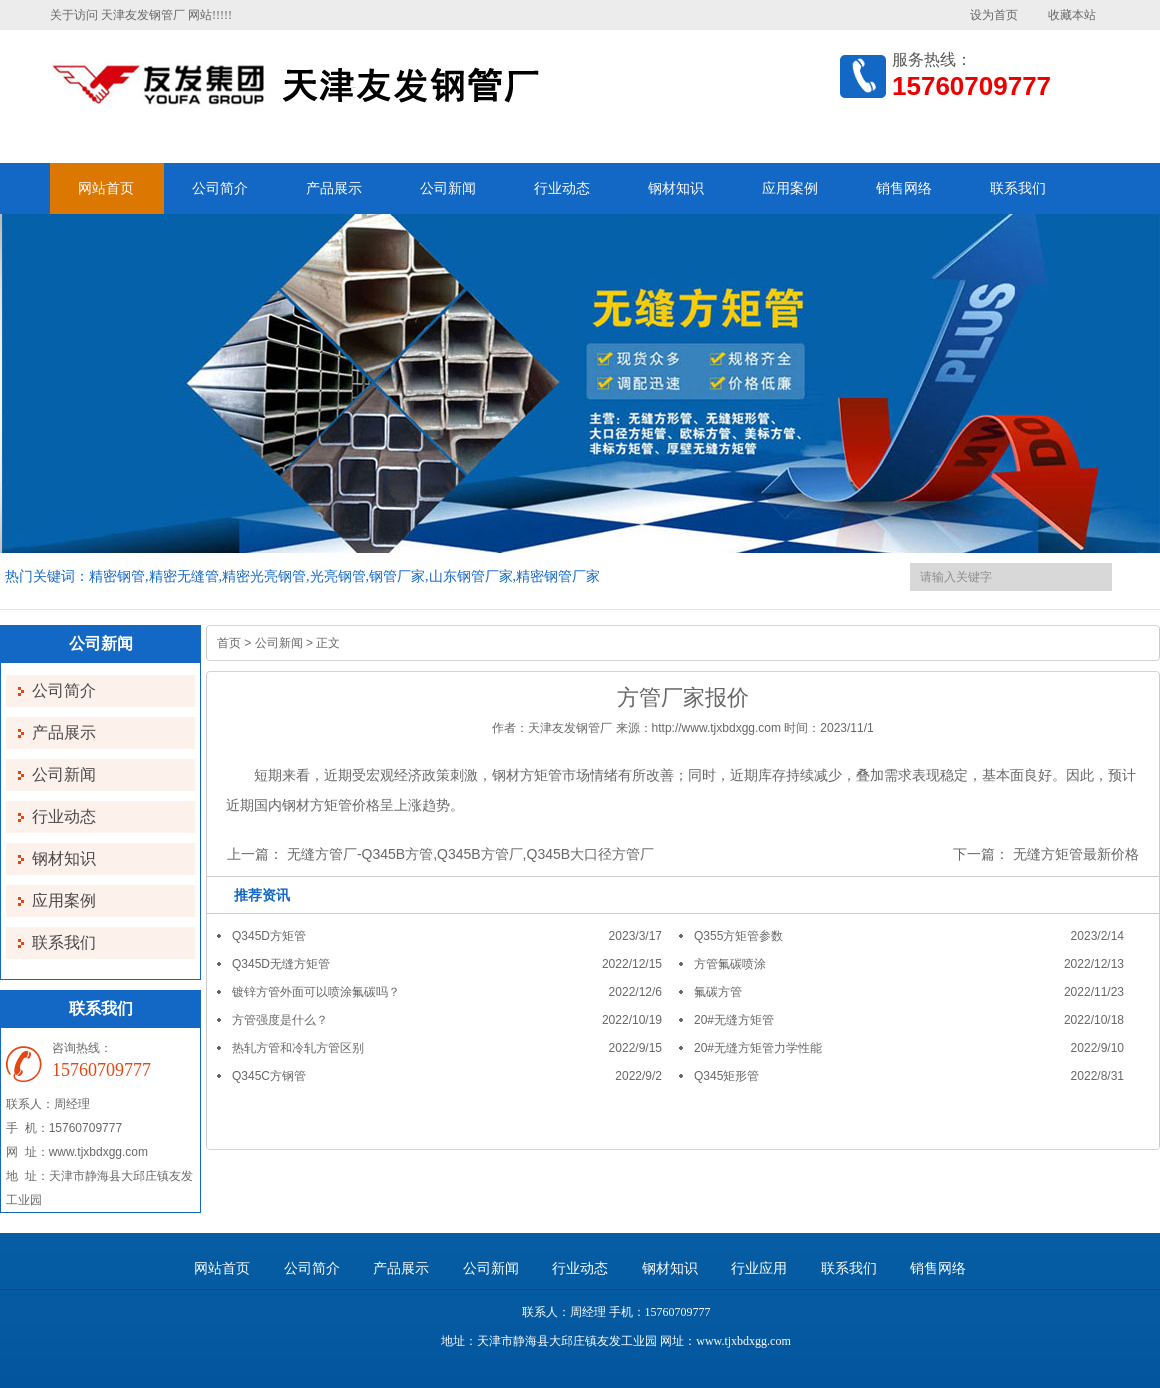 This screenshot has height=1388, width=1160. What do you see at coordinates (334, 188) in the screenshot?
I see `产品展示` at bounding box center [334, 188].